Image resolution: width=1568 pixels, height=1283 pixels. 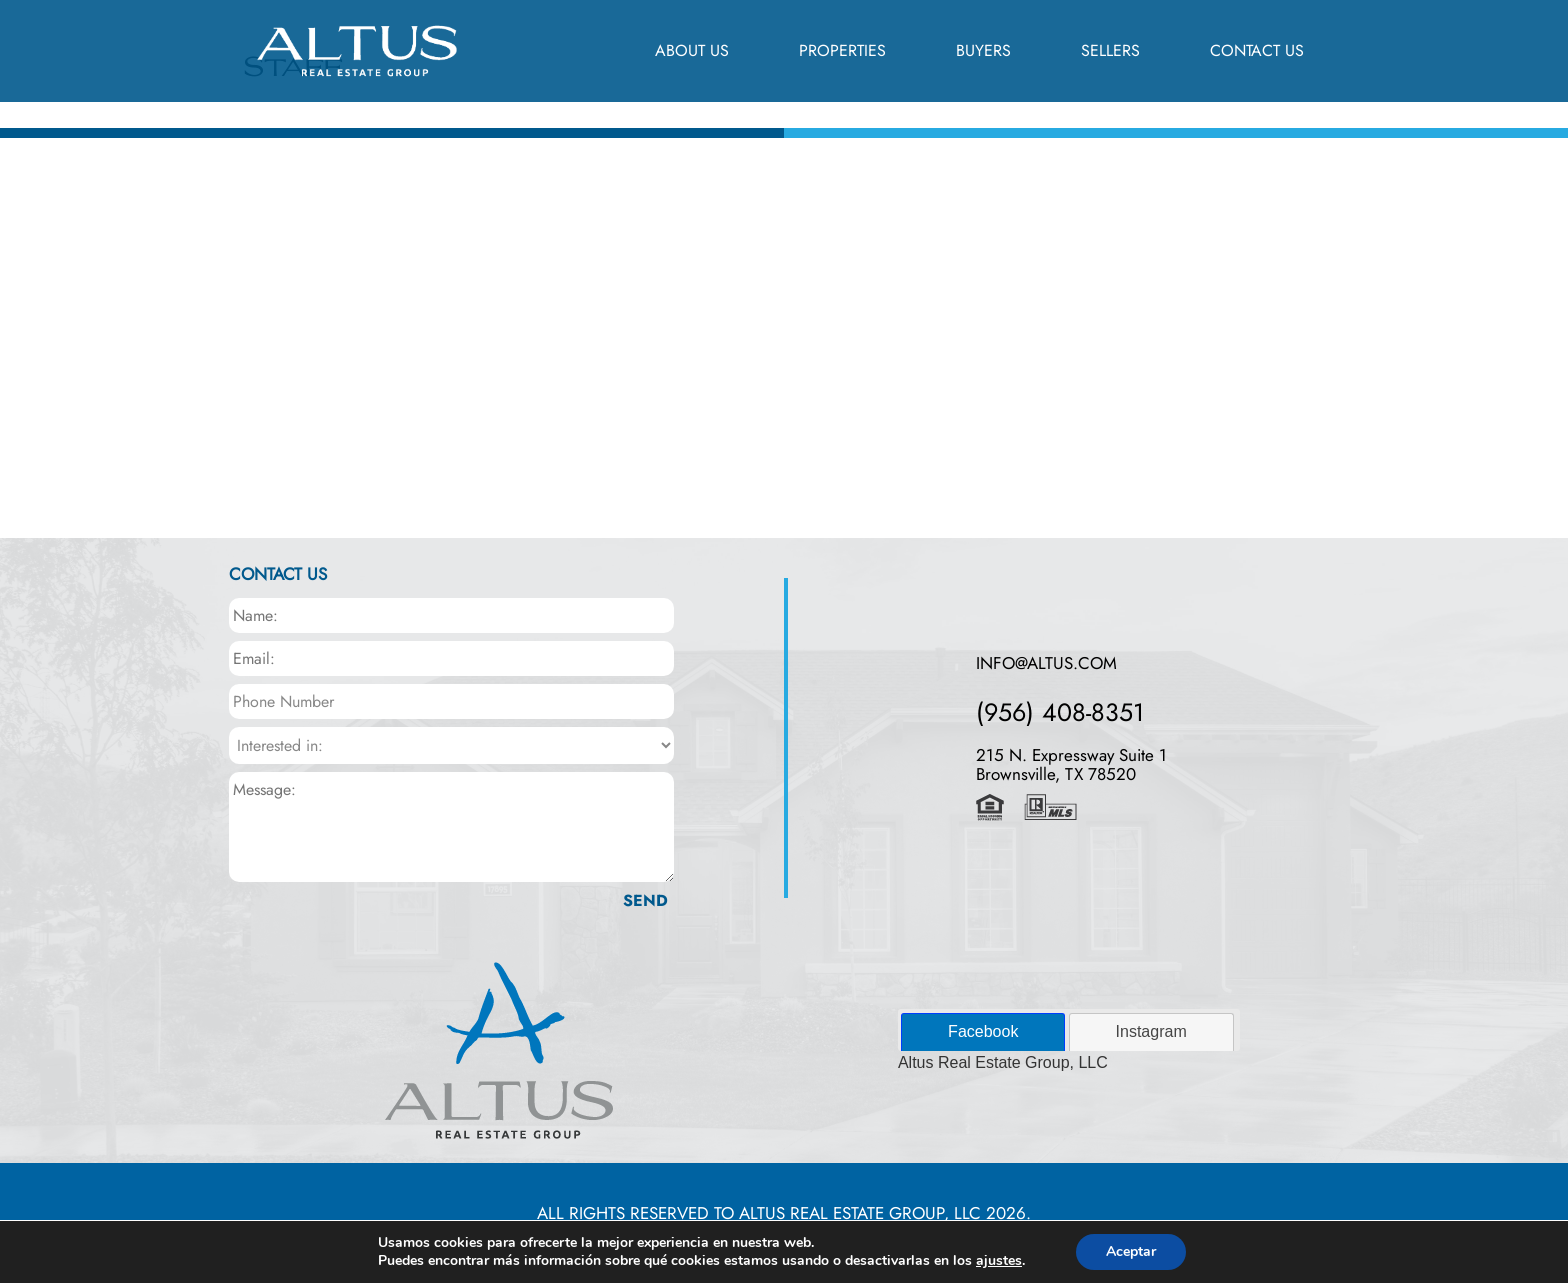 What do you see at coordinates (692, 50) in the screenshot?
I see `About us` at bounding box center [692, 50].